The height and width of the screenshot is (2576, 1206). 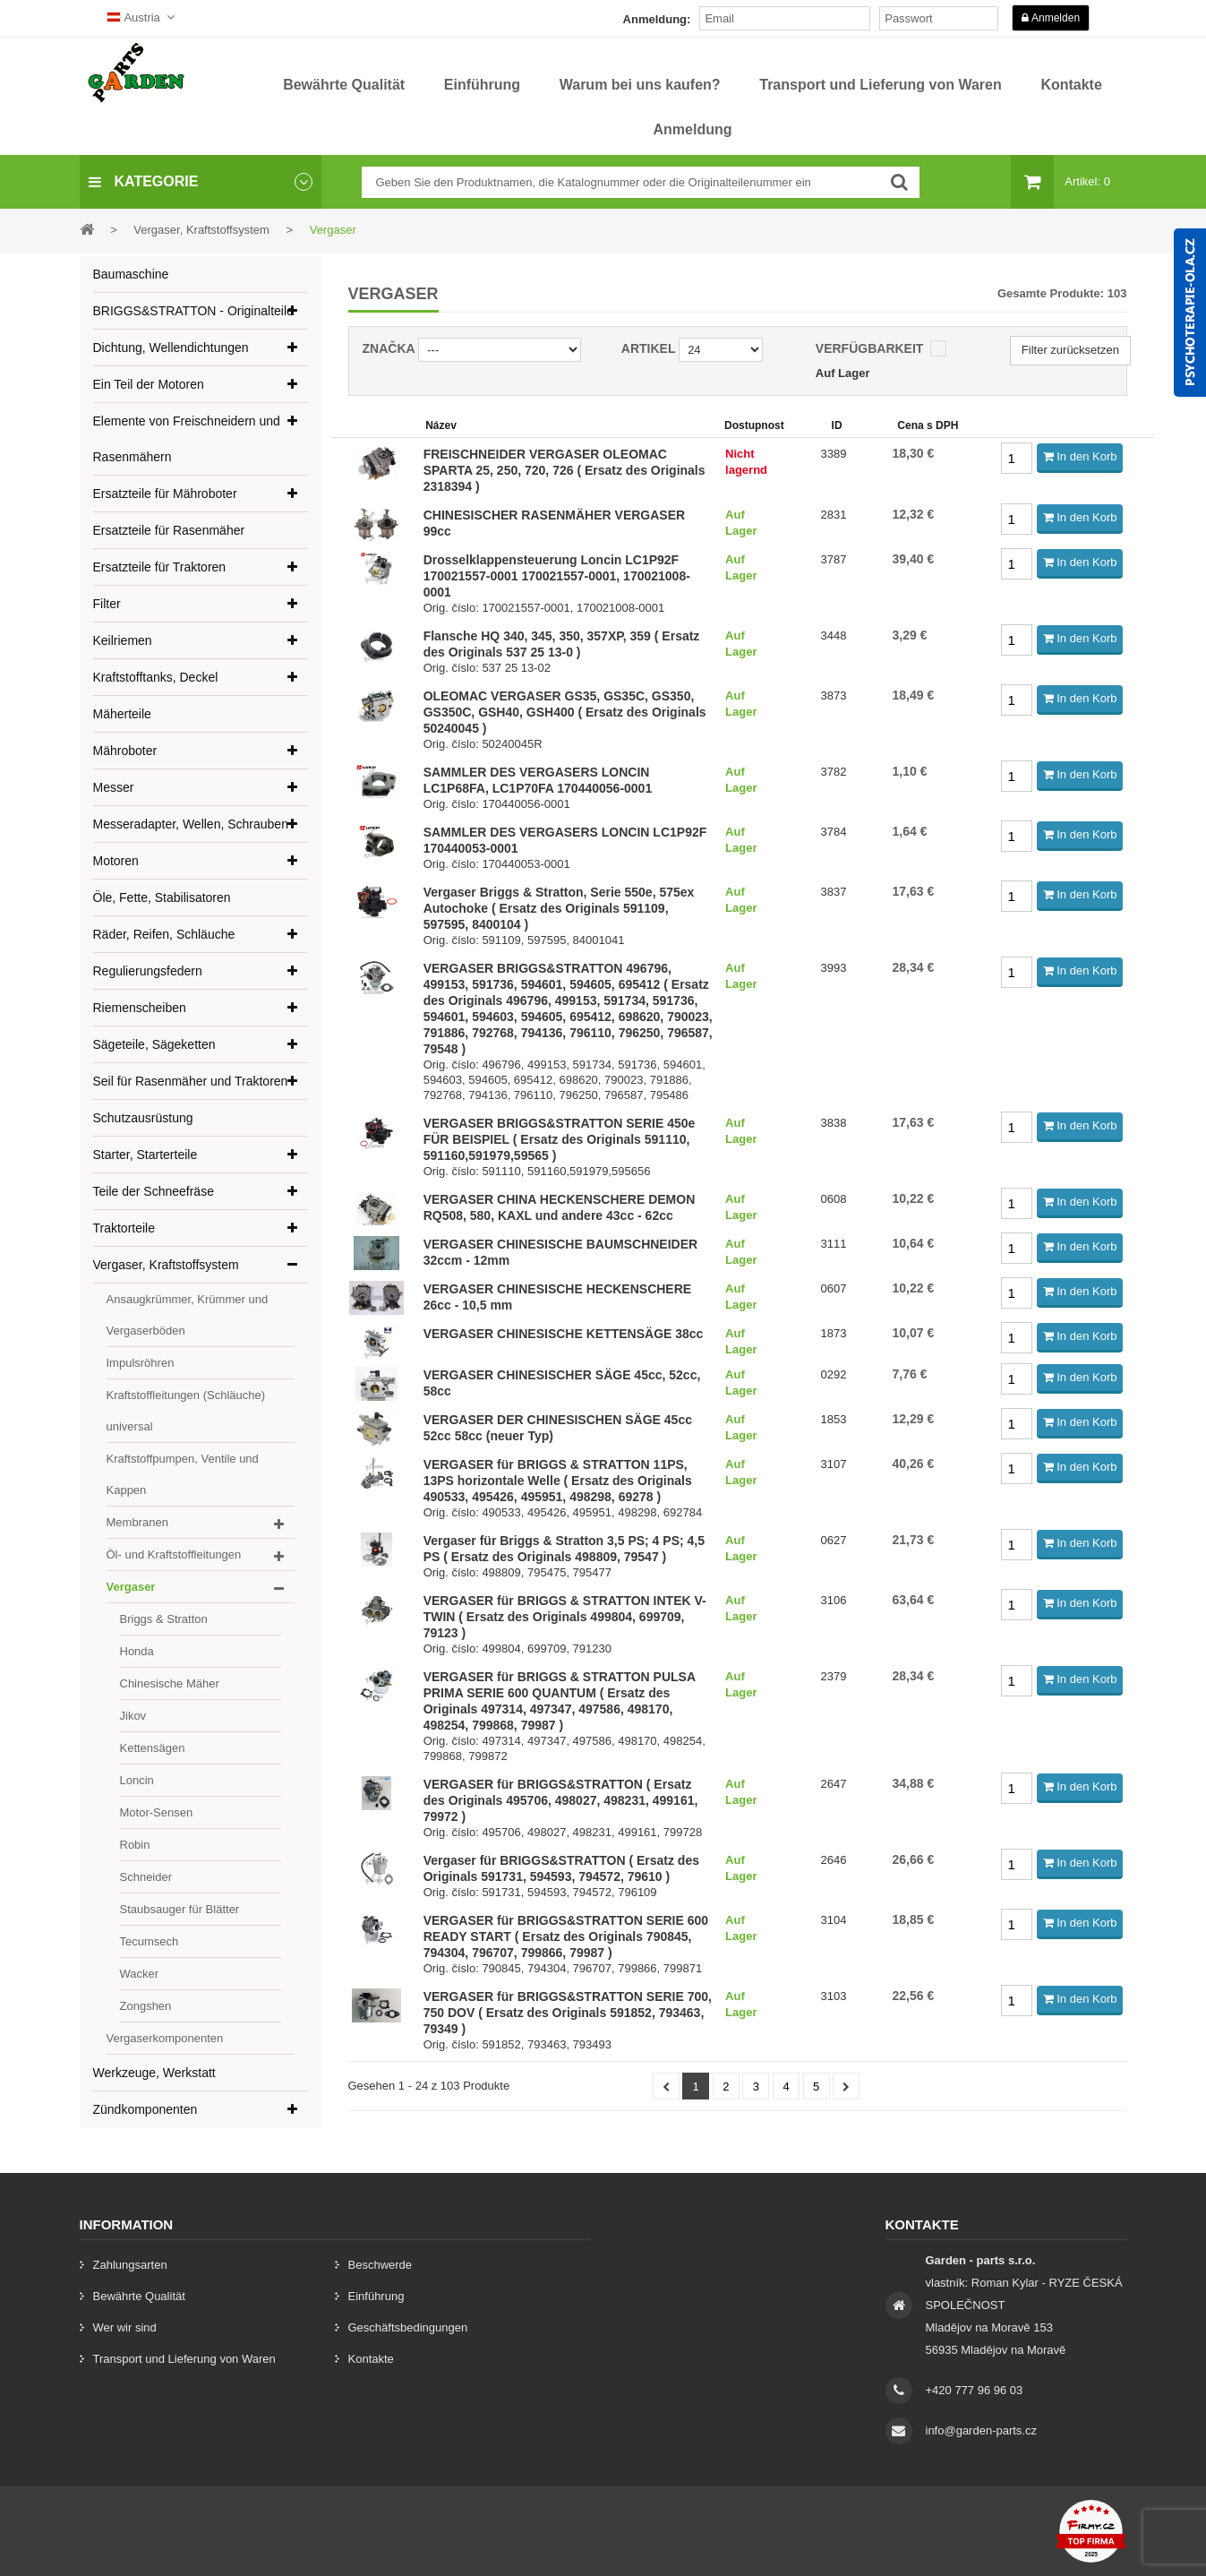 I want to click on BRIGGS&STRATTON - Originalteile, so click(x=193, y=311).